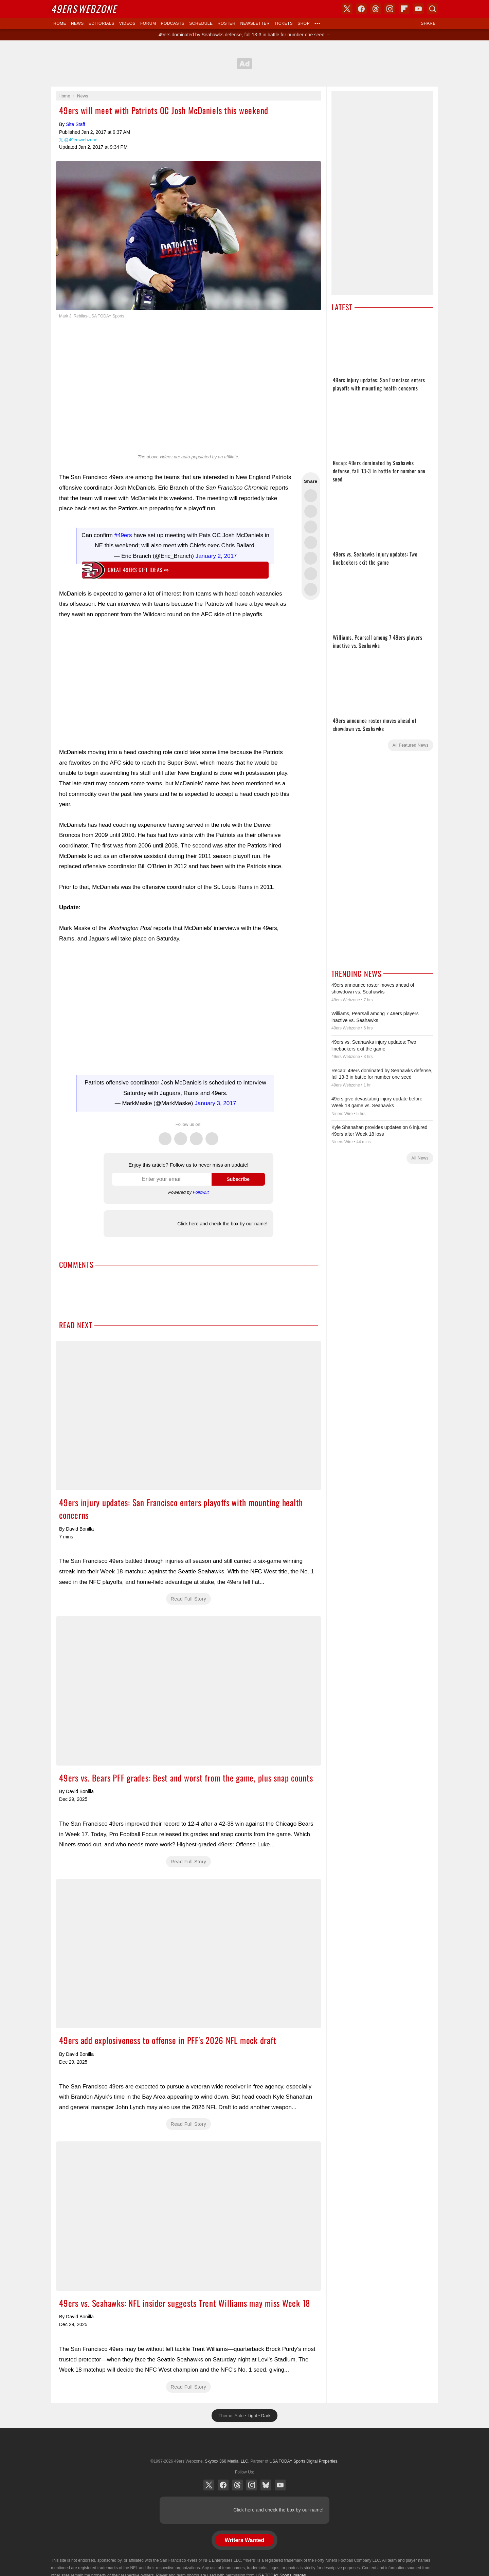 Image resolution: width=489 pixels, height=2576 pixels. Describe the element at coordinates (432, 8) in the screenshot. I see `Search` at that location.